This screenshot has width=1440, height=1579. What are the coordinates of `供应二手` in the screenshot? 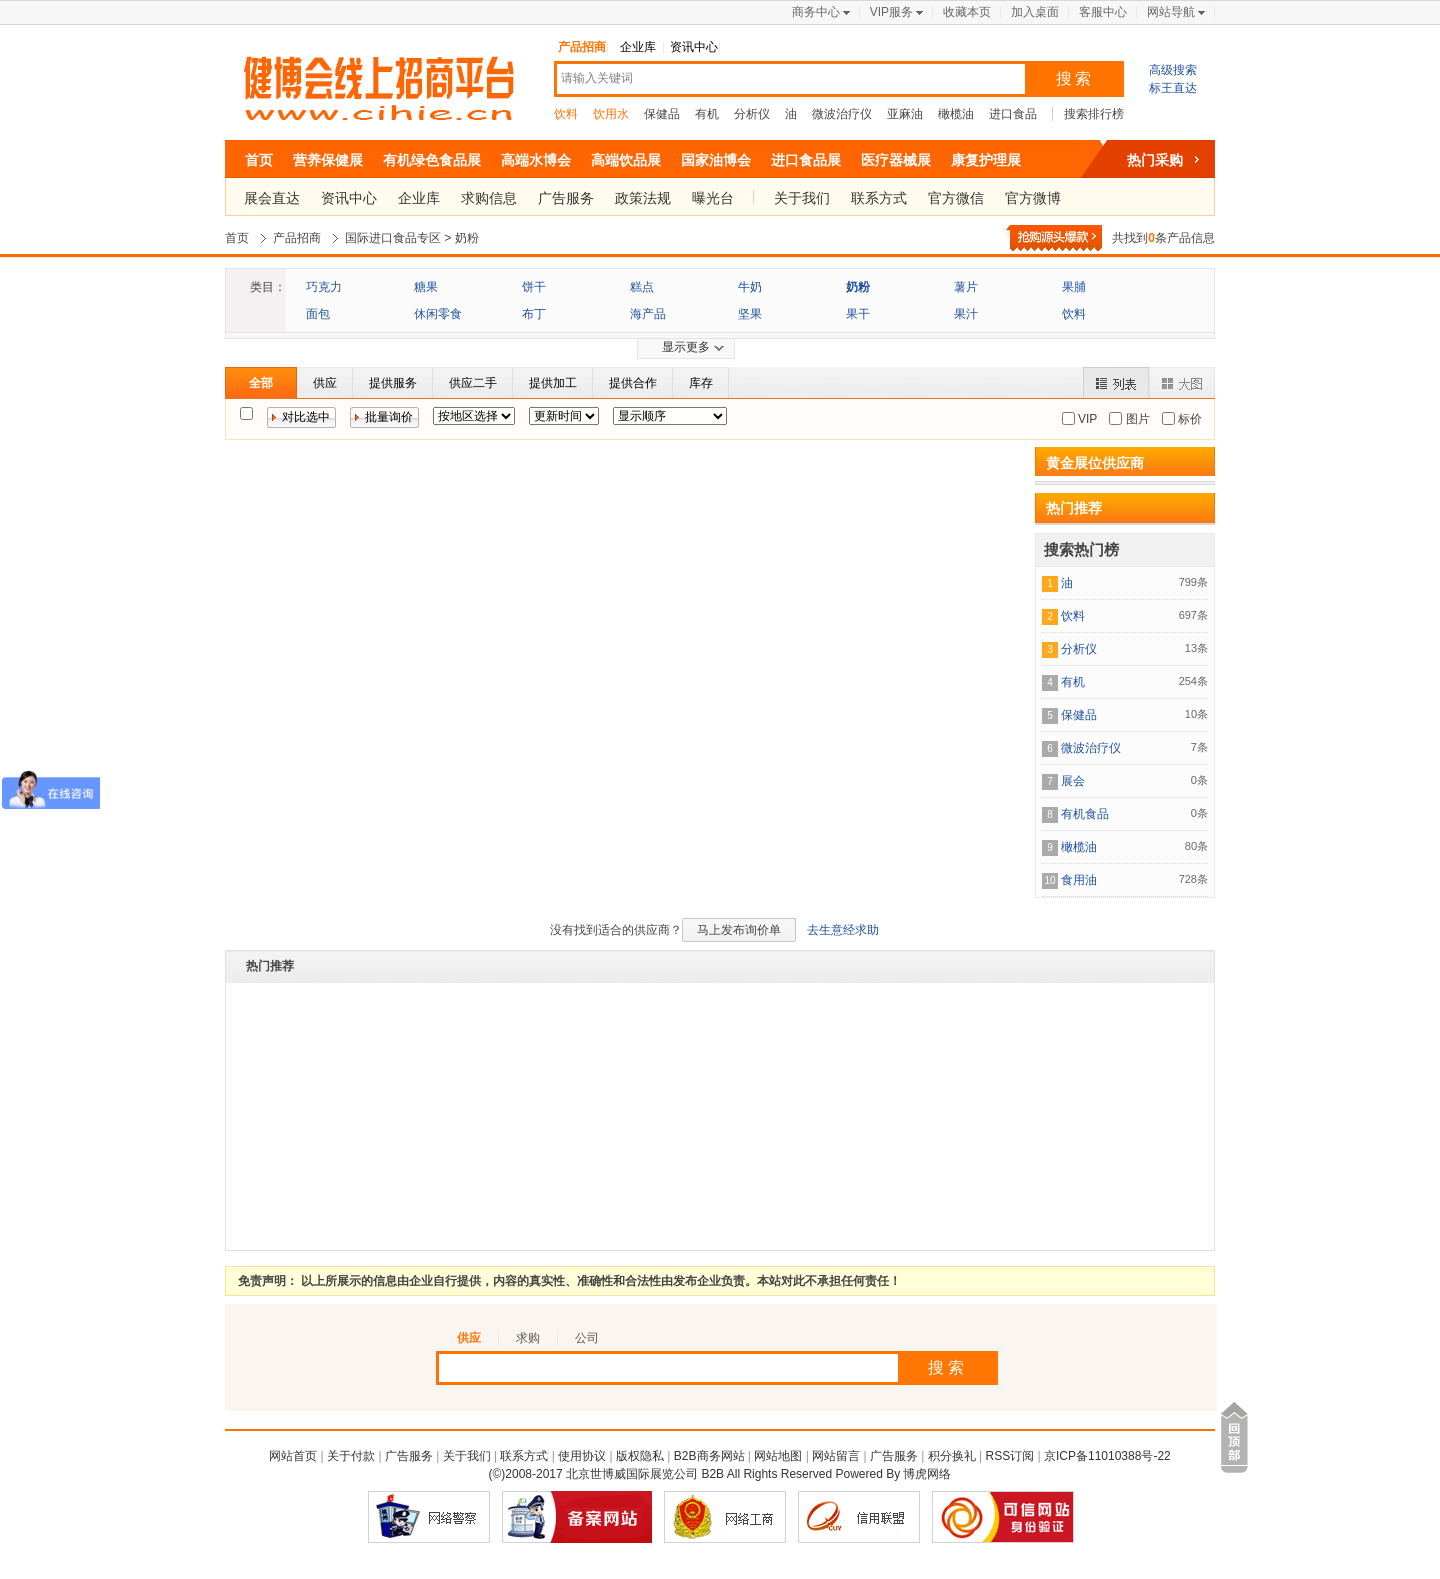 It's located at (473, 383).